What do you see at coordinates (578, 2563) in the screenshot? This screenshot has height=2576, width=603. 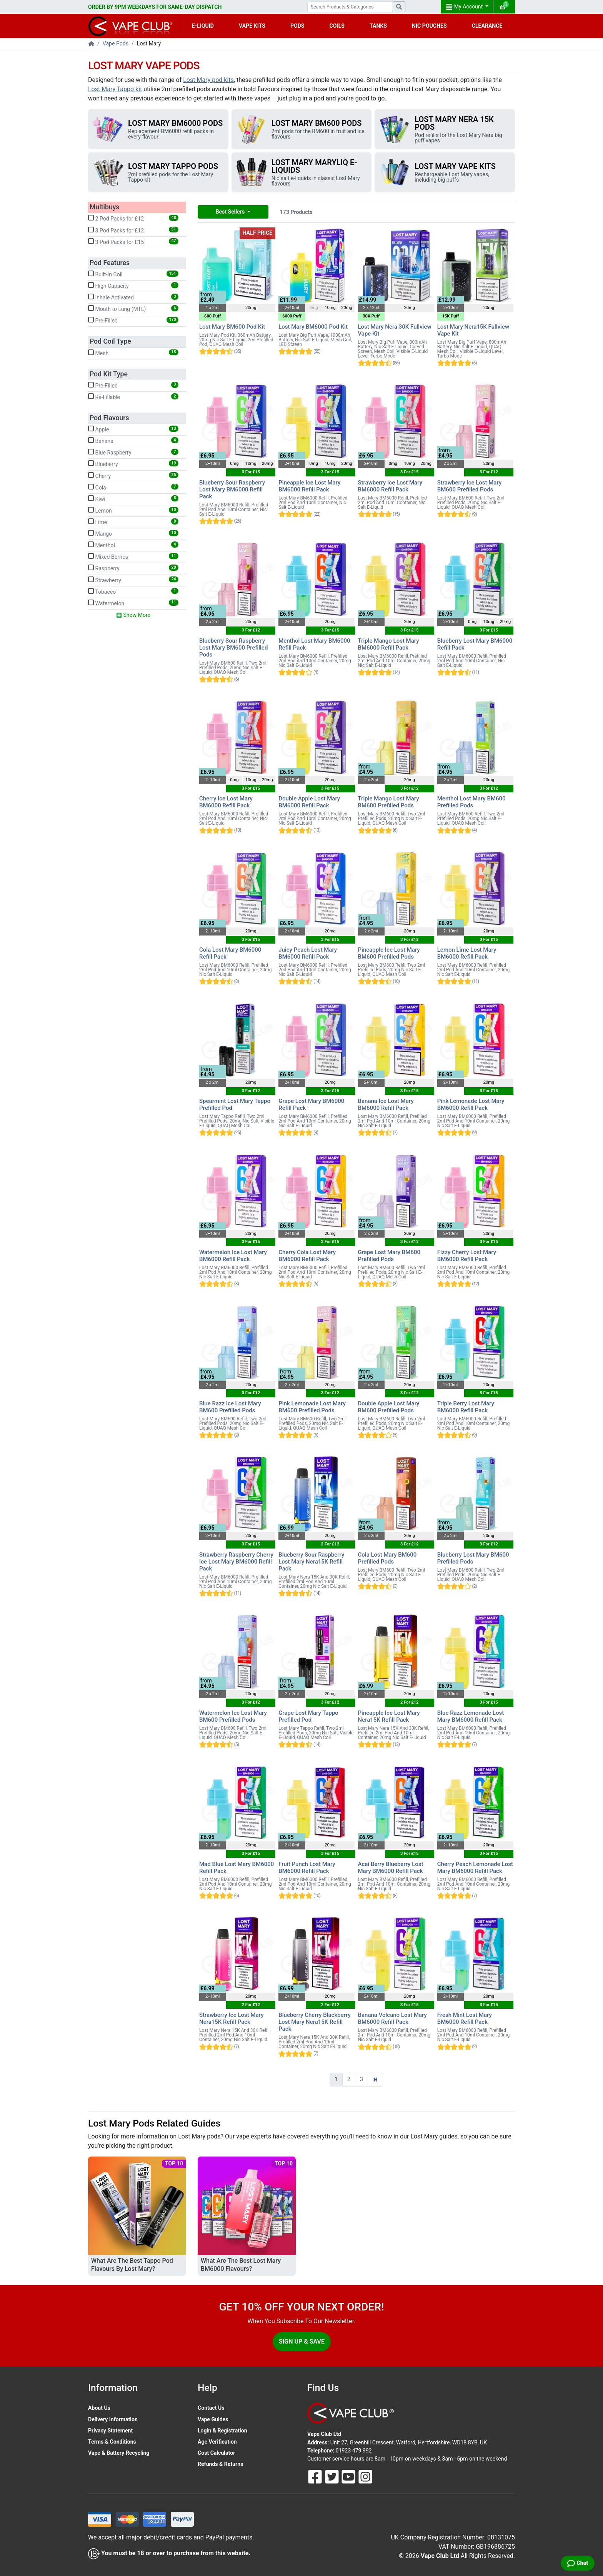 I see `[Live Chat]` at bounding box center [578, 2563].